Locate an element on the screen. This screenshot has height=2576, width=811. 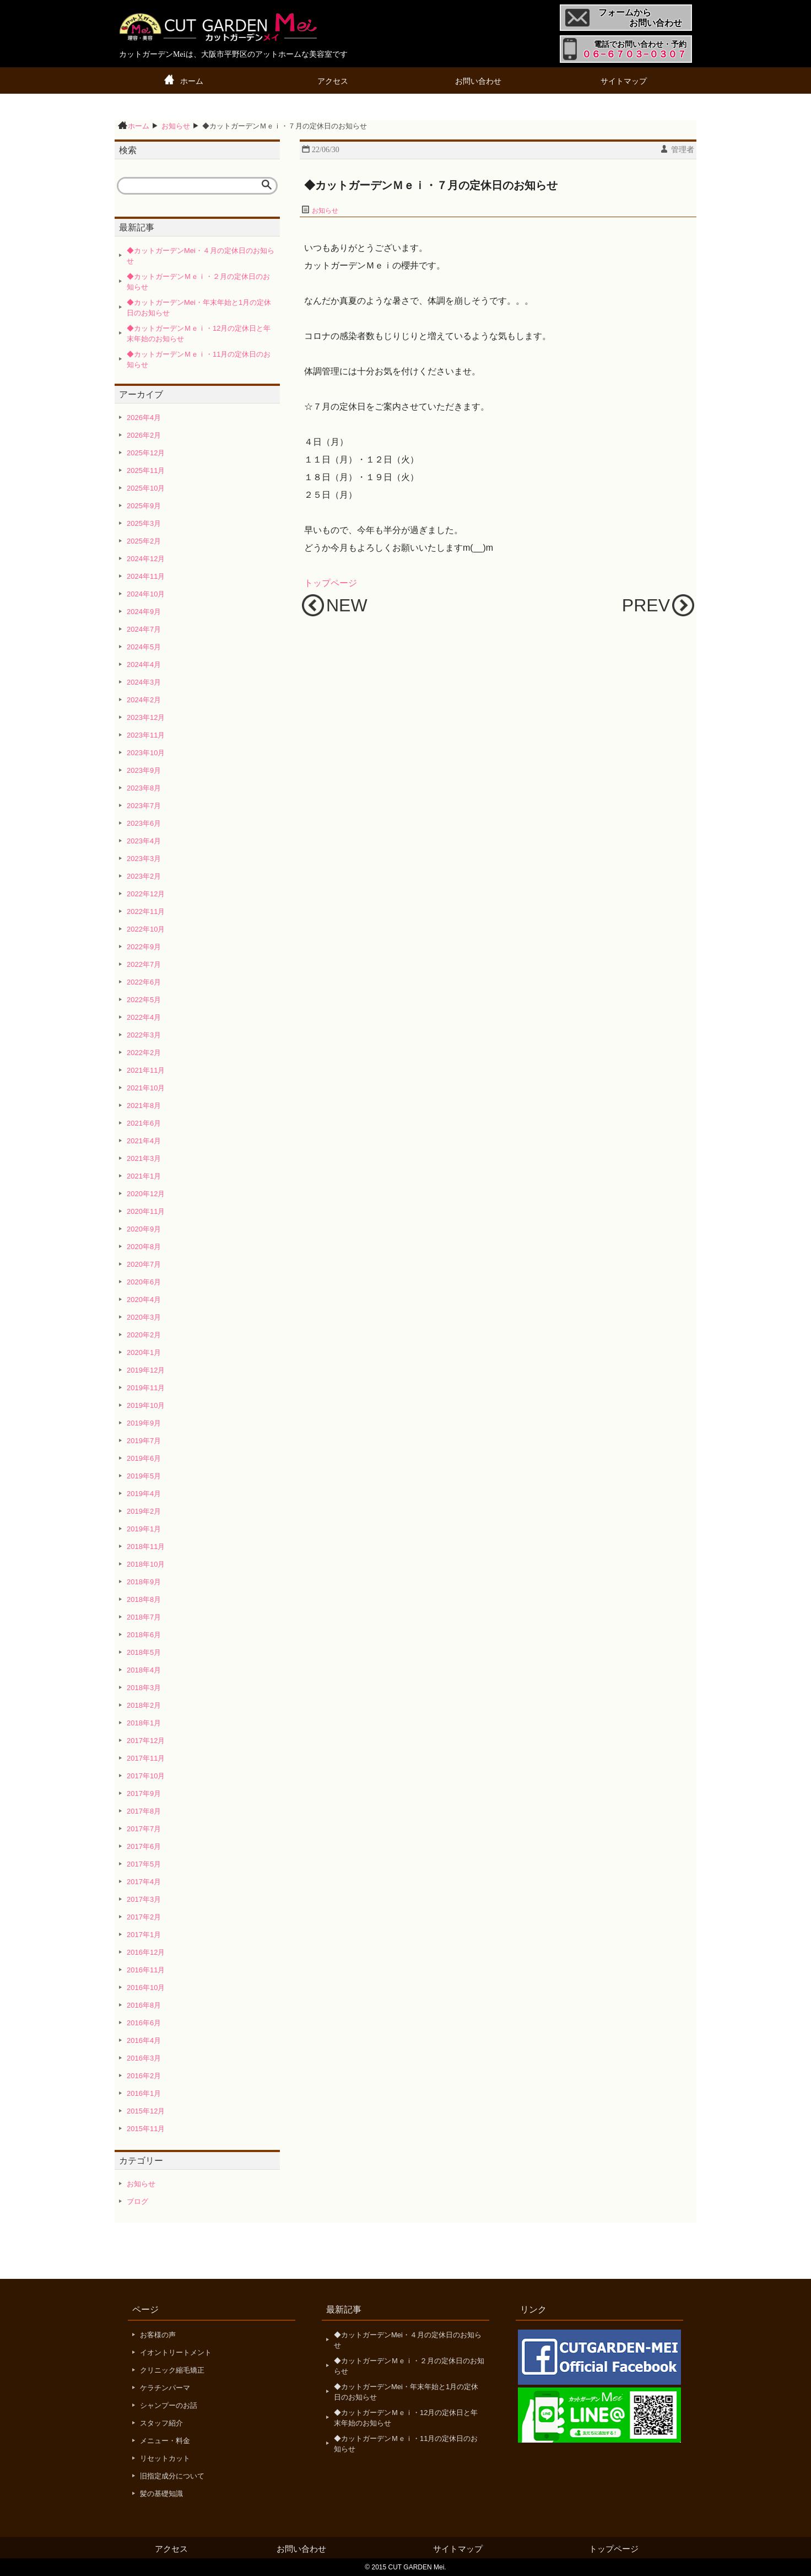
2020年4月 is located at coordinates (144, 1299).